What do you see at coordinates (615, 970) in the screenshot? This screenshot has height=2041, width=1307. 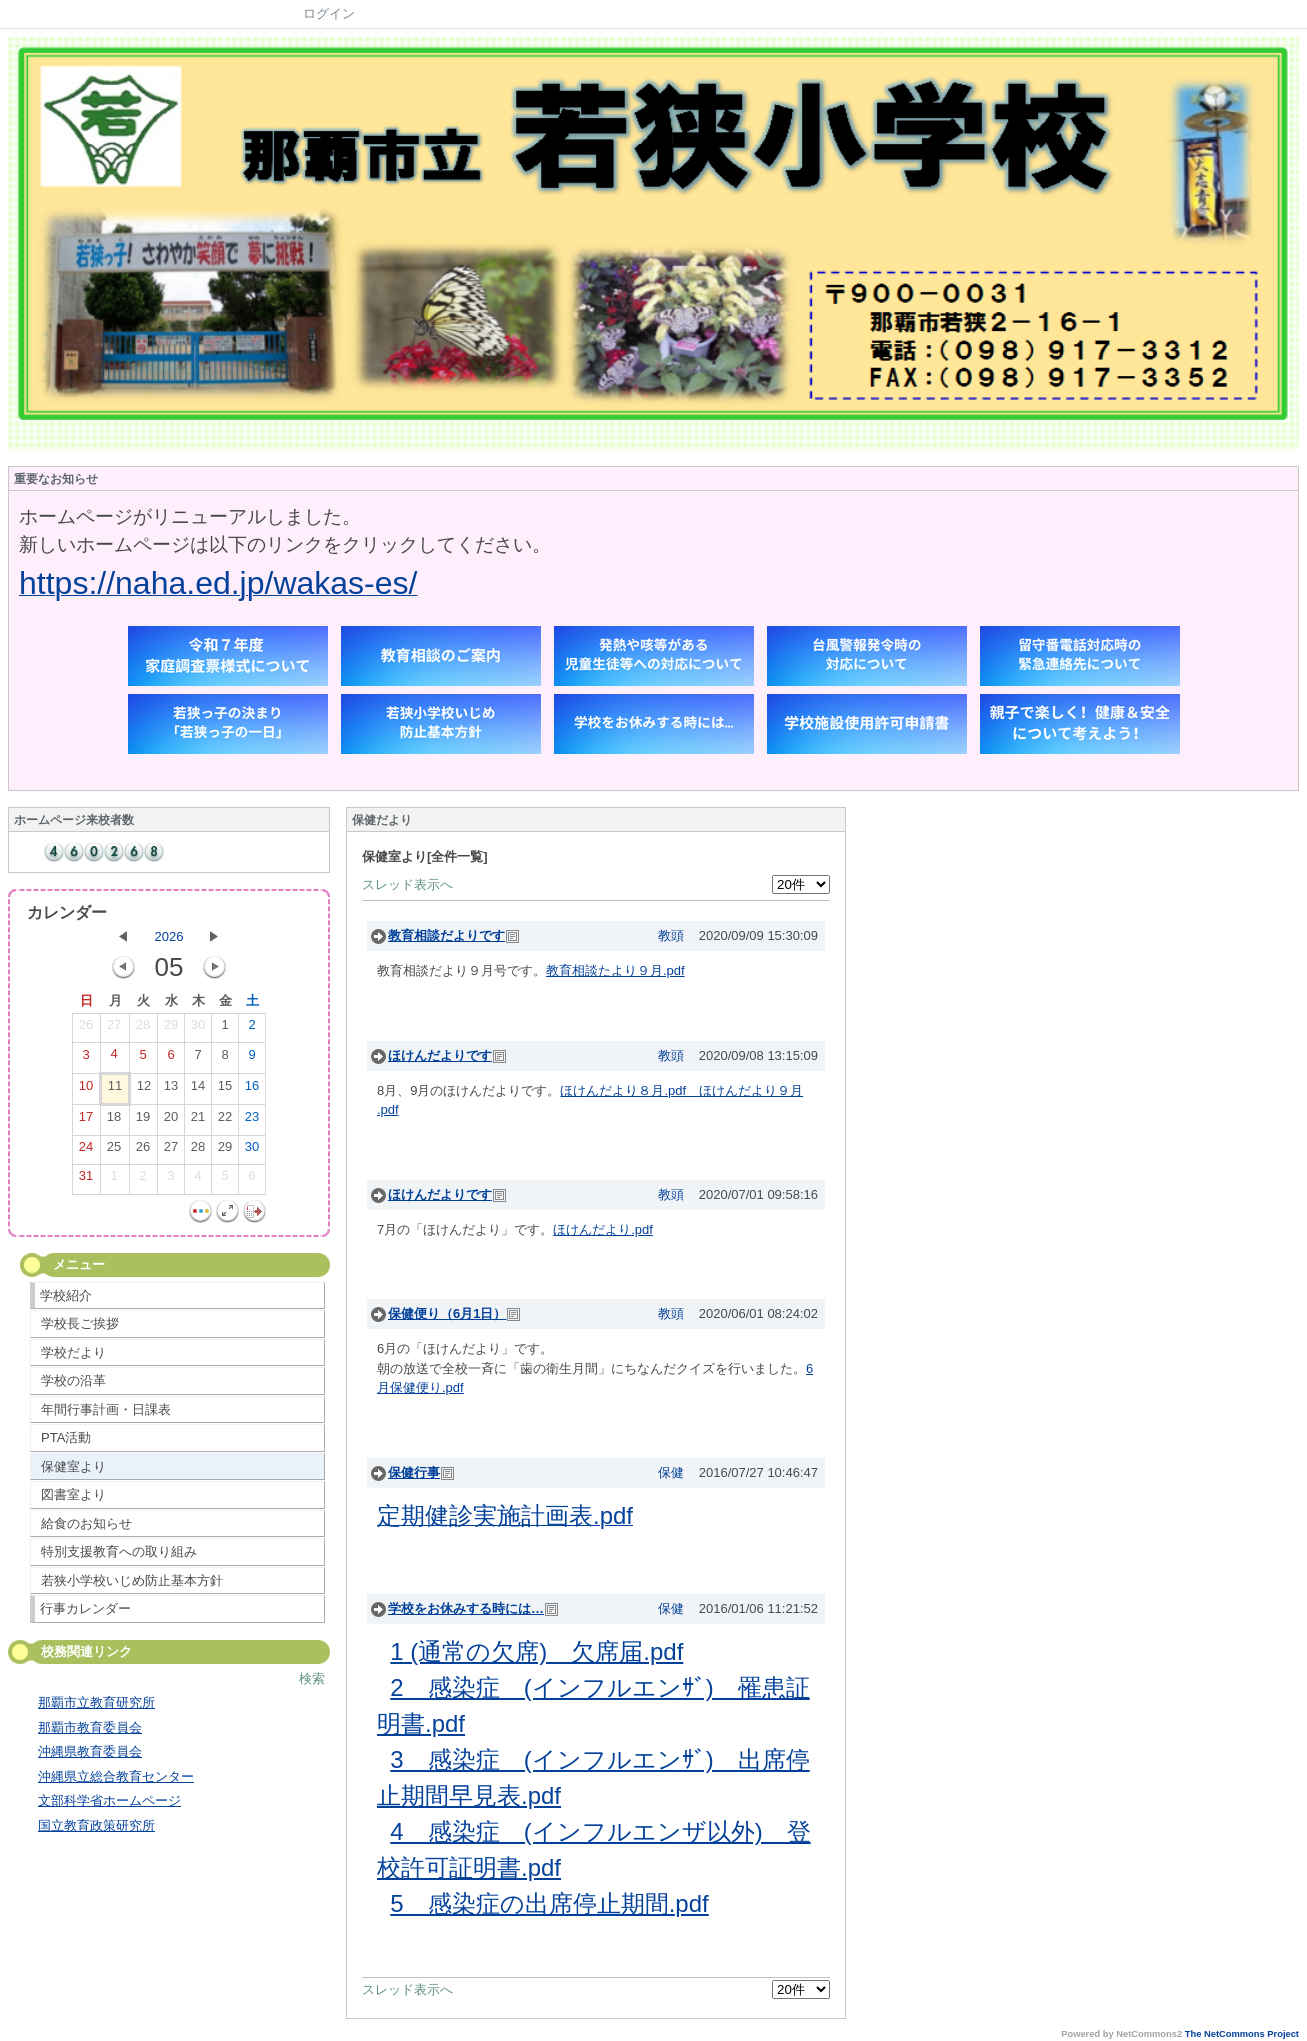 I see `教育相談たより９月.pdf` at bounding box center [615, 970].